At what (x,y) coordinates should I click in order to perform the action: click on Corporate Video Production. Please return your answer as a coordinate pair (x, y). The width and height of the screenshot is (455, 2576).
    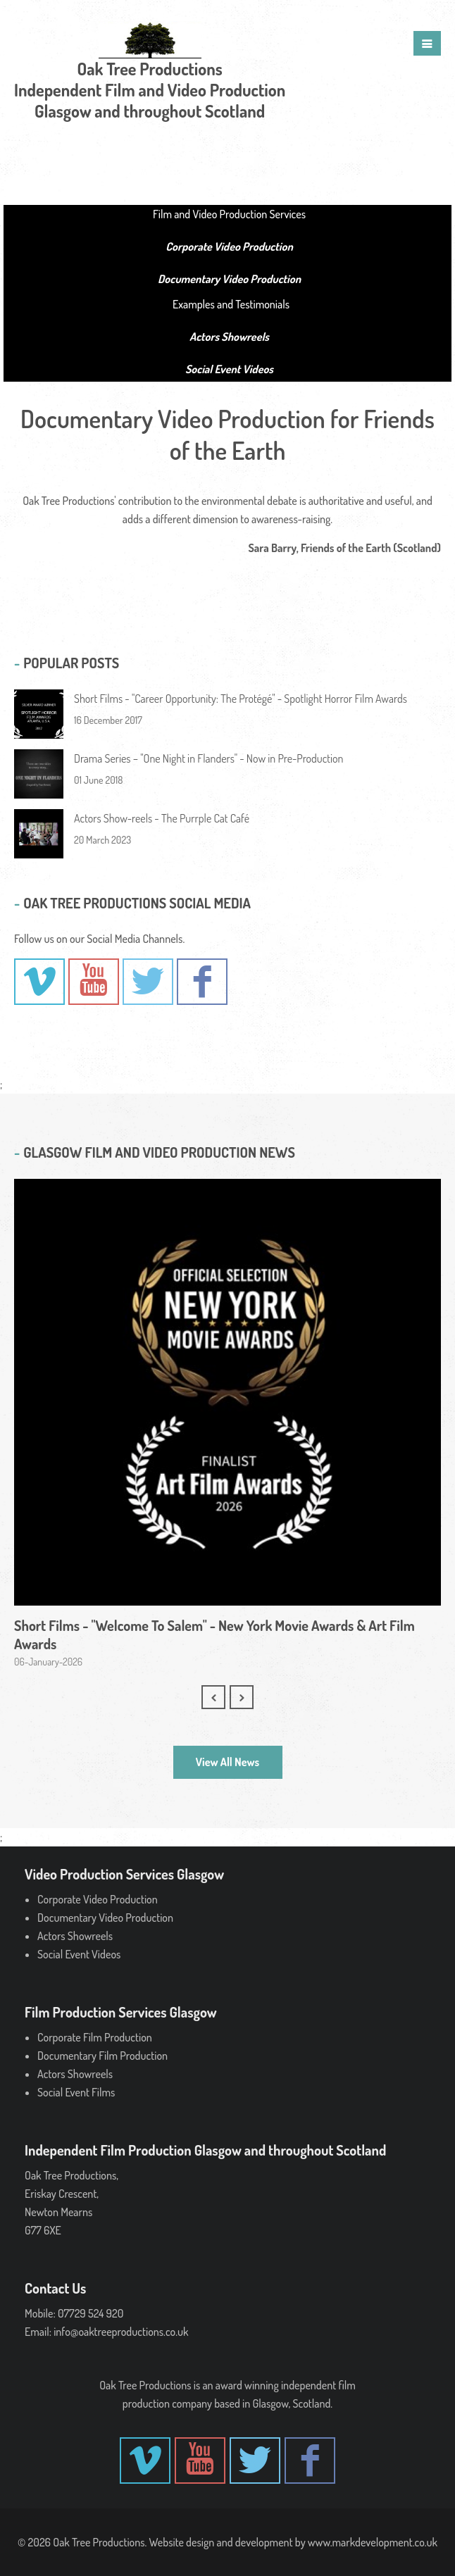
    Looking at the image, I should click on (97, 1899).